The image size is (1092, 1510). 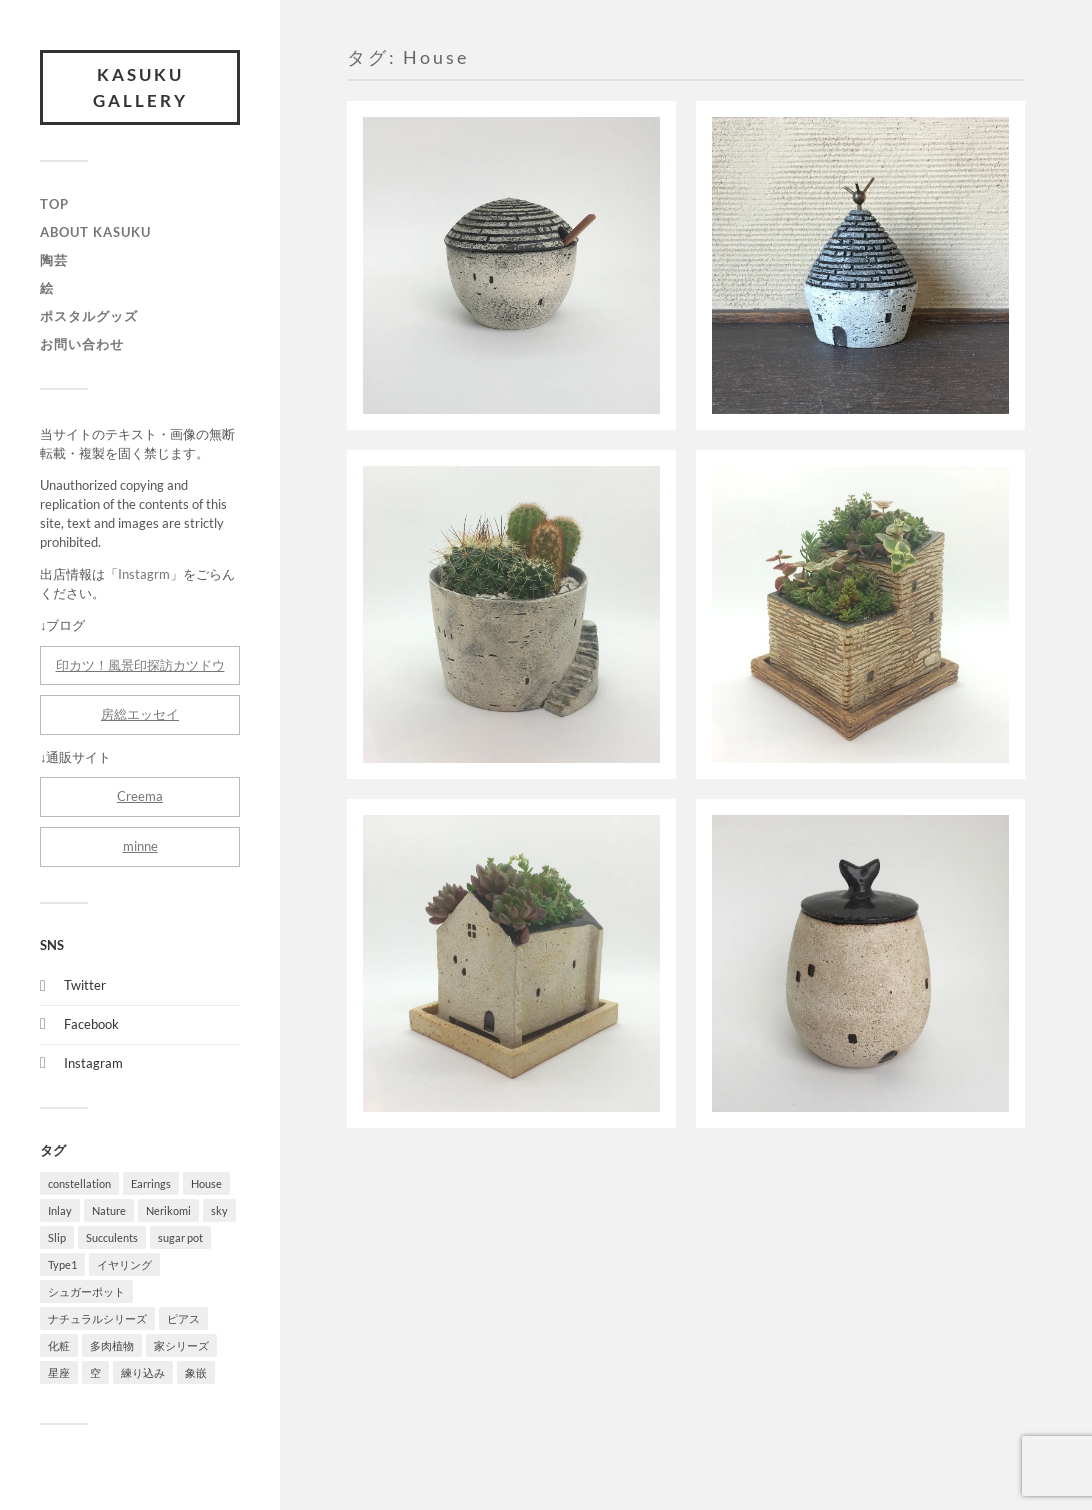 What do you see at coordinates (124, 1264) in the screenshot?
I see `イヤリング [イヤリング (4個の項目)]` at bounding box center [124, 1264].